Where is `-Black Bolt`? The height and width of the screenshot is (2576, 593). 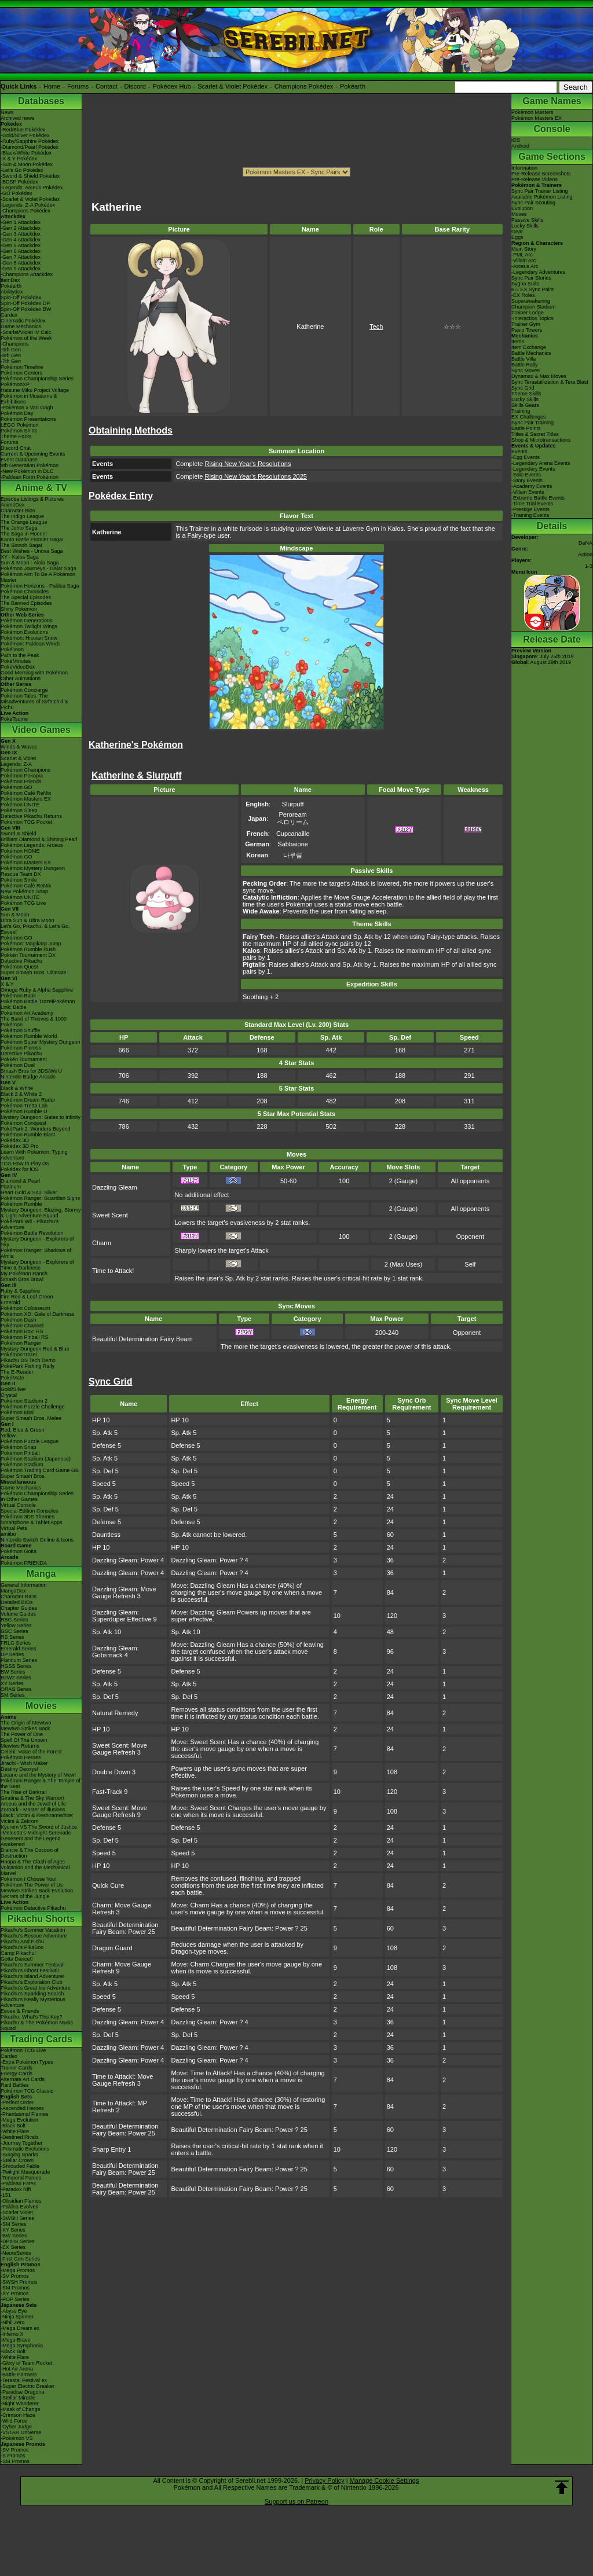 -Black Bolt is located at coordinates (13, 2126).